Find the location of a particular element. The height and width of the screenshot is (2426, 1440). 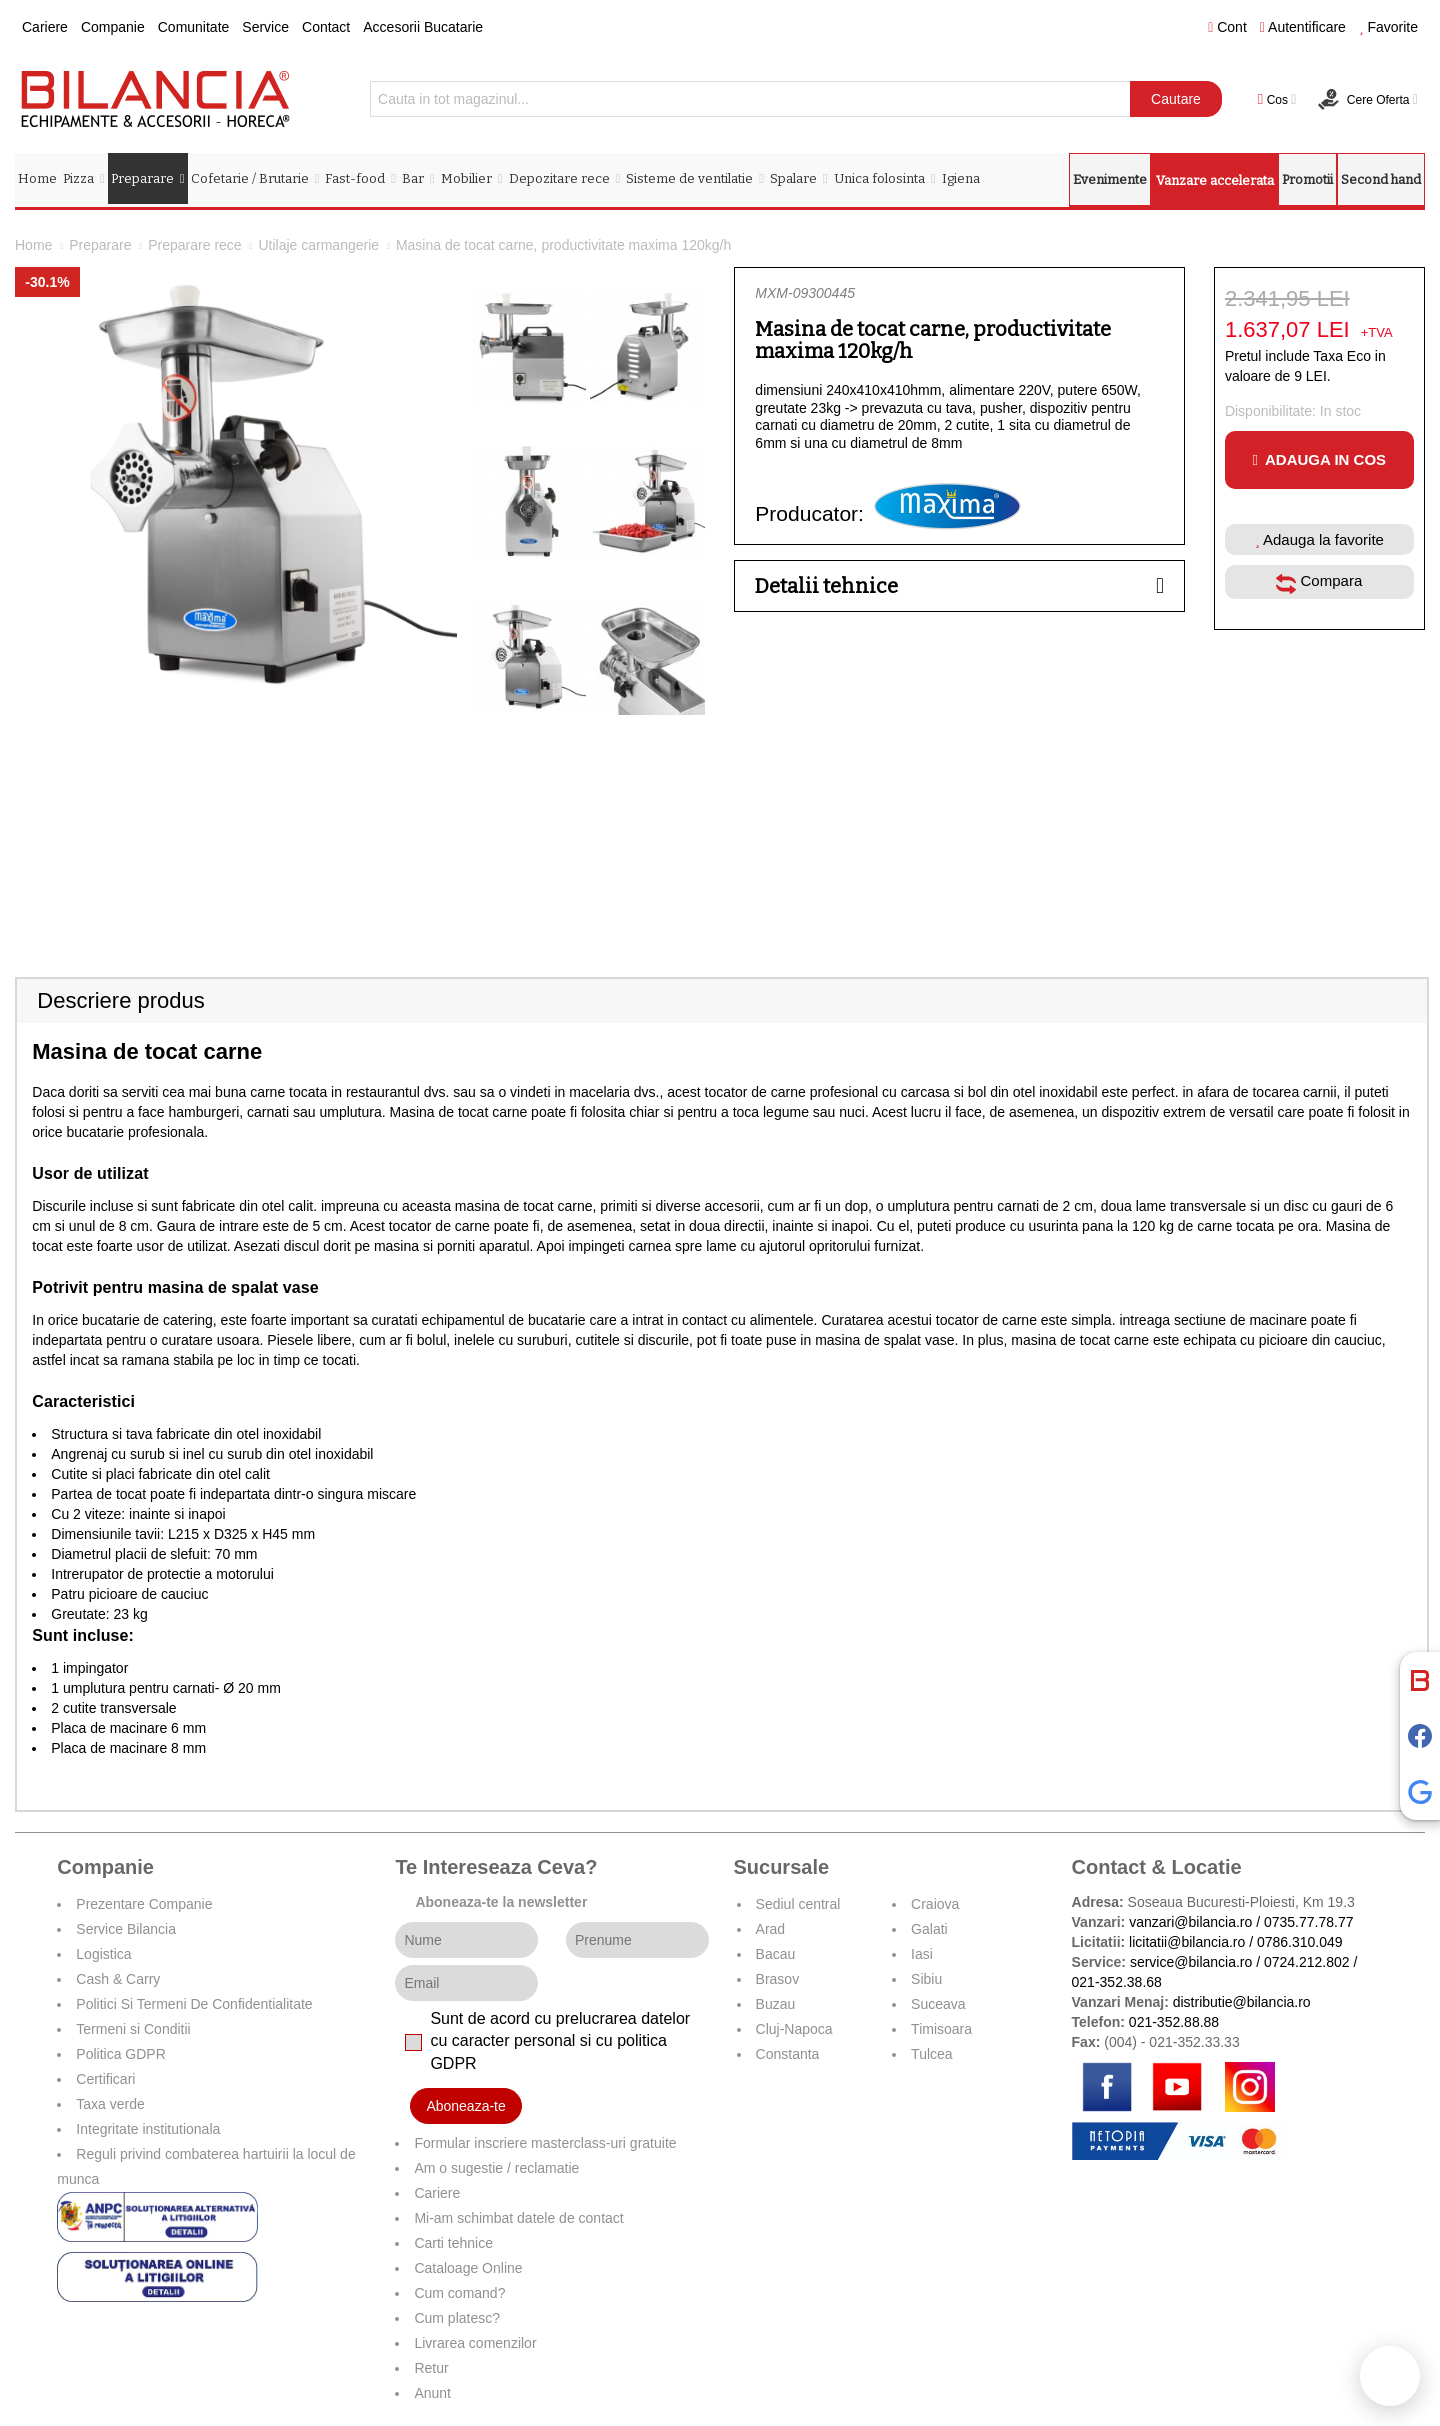

distributie@bilancia.ro is located at coordinates (1240, 2002).